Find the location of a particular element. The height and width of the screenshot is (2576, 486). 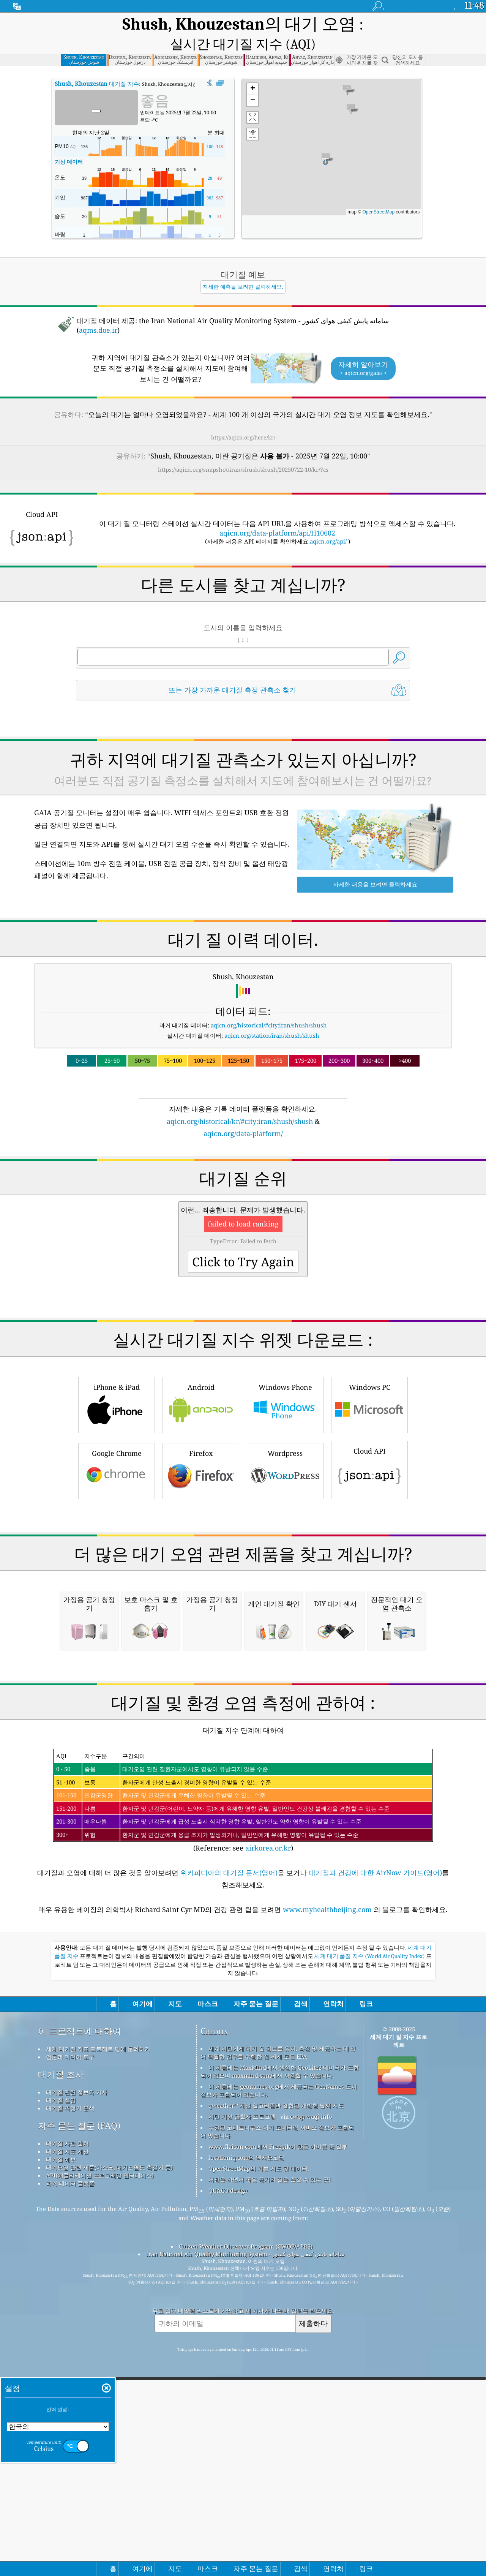

[button] is located at coordinates (326, 140).